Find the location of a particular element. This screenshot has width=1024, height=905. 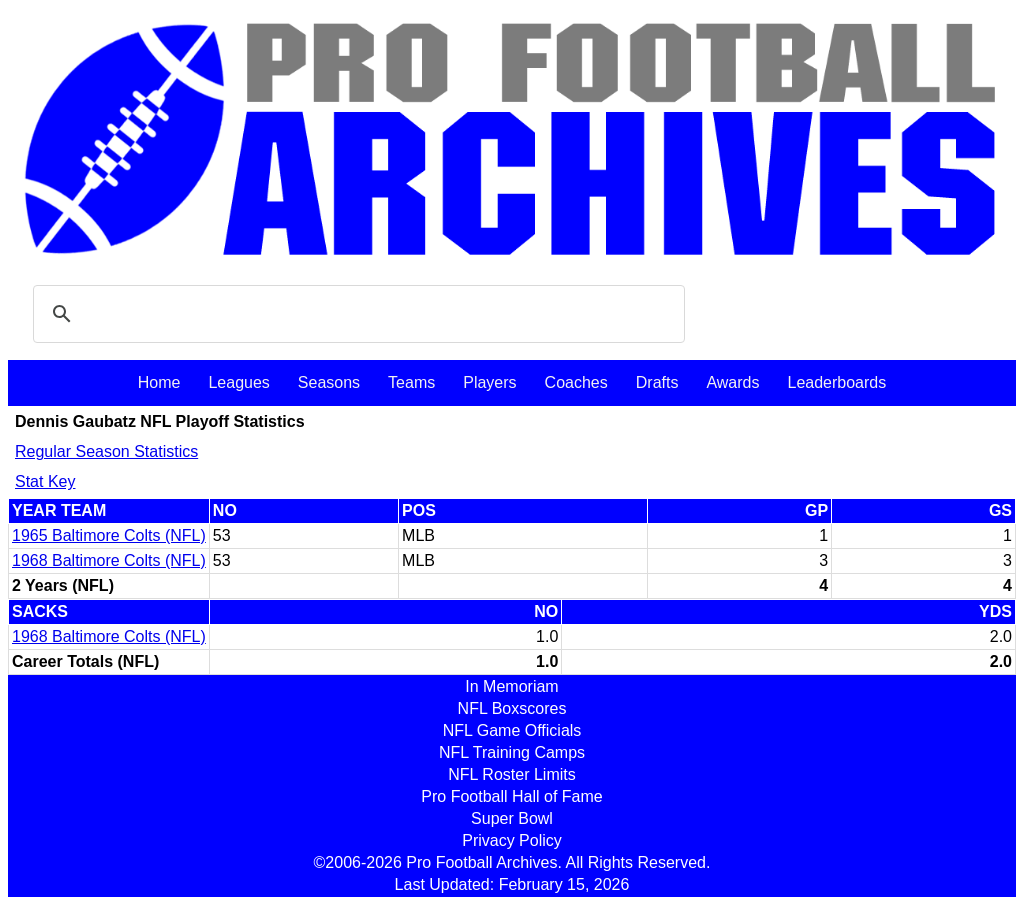

[search] is located at coordinates (356, 314).